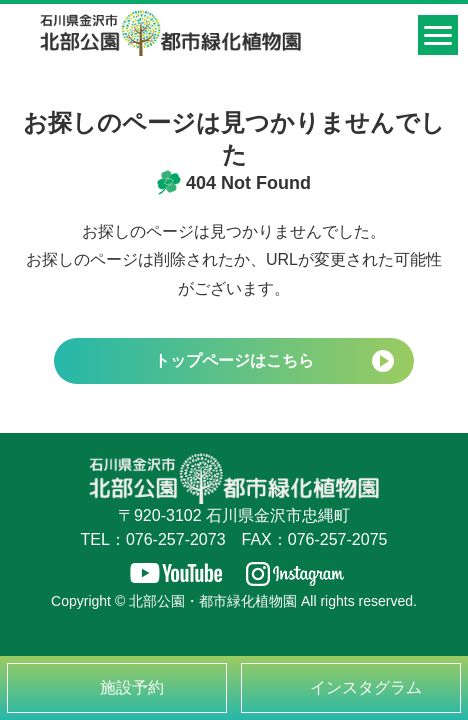 The width and height of the screenshot is (468, 720). Describe the element at coordinates (132, 687) in the screenshot. I see `施設予約` at that location.